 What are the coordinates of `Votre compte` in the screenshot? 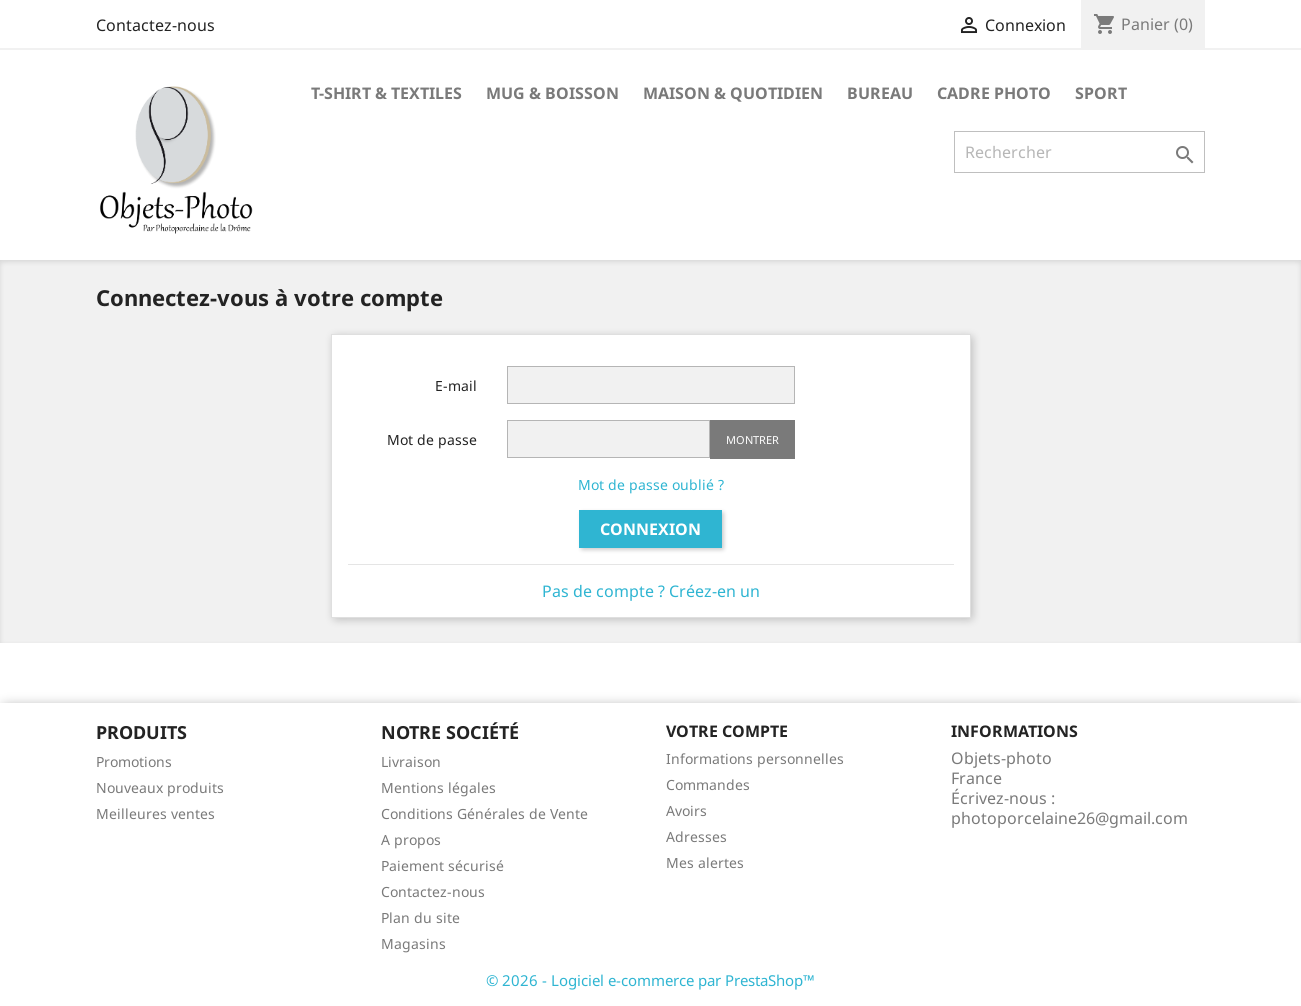 It's located at (727, 731).